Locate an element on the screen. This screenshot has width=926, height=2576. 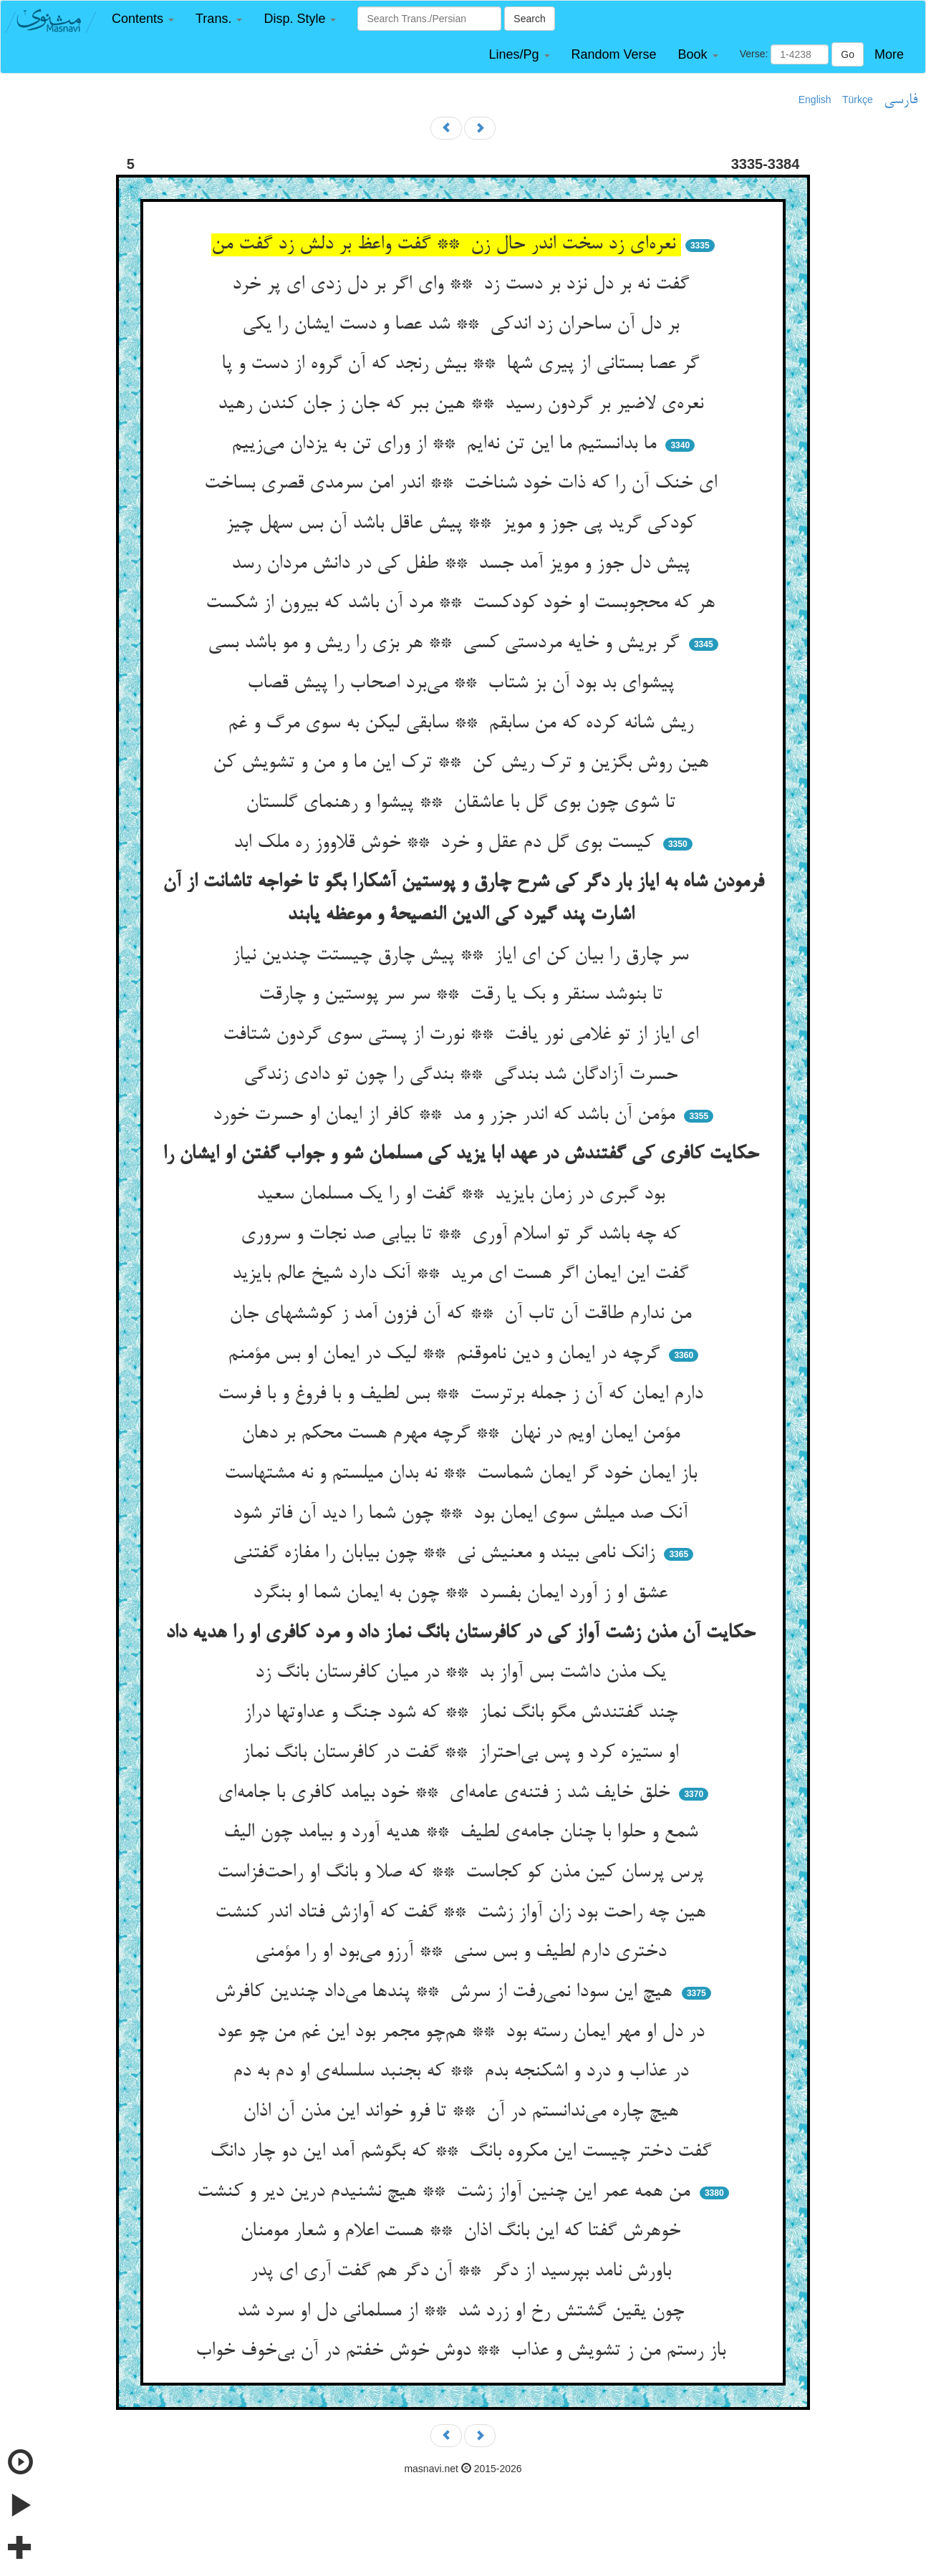
شمع و حلوا با چنان جامه‌ی لطیف ** هدیه آورد و بیامد چون الیف is located at coordinates (463, 1832).